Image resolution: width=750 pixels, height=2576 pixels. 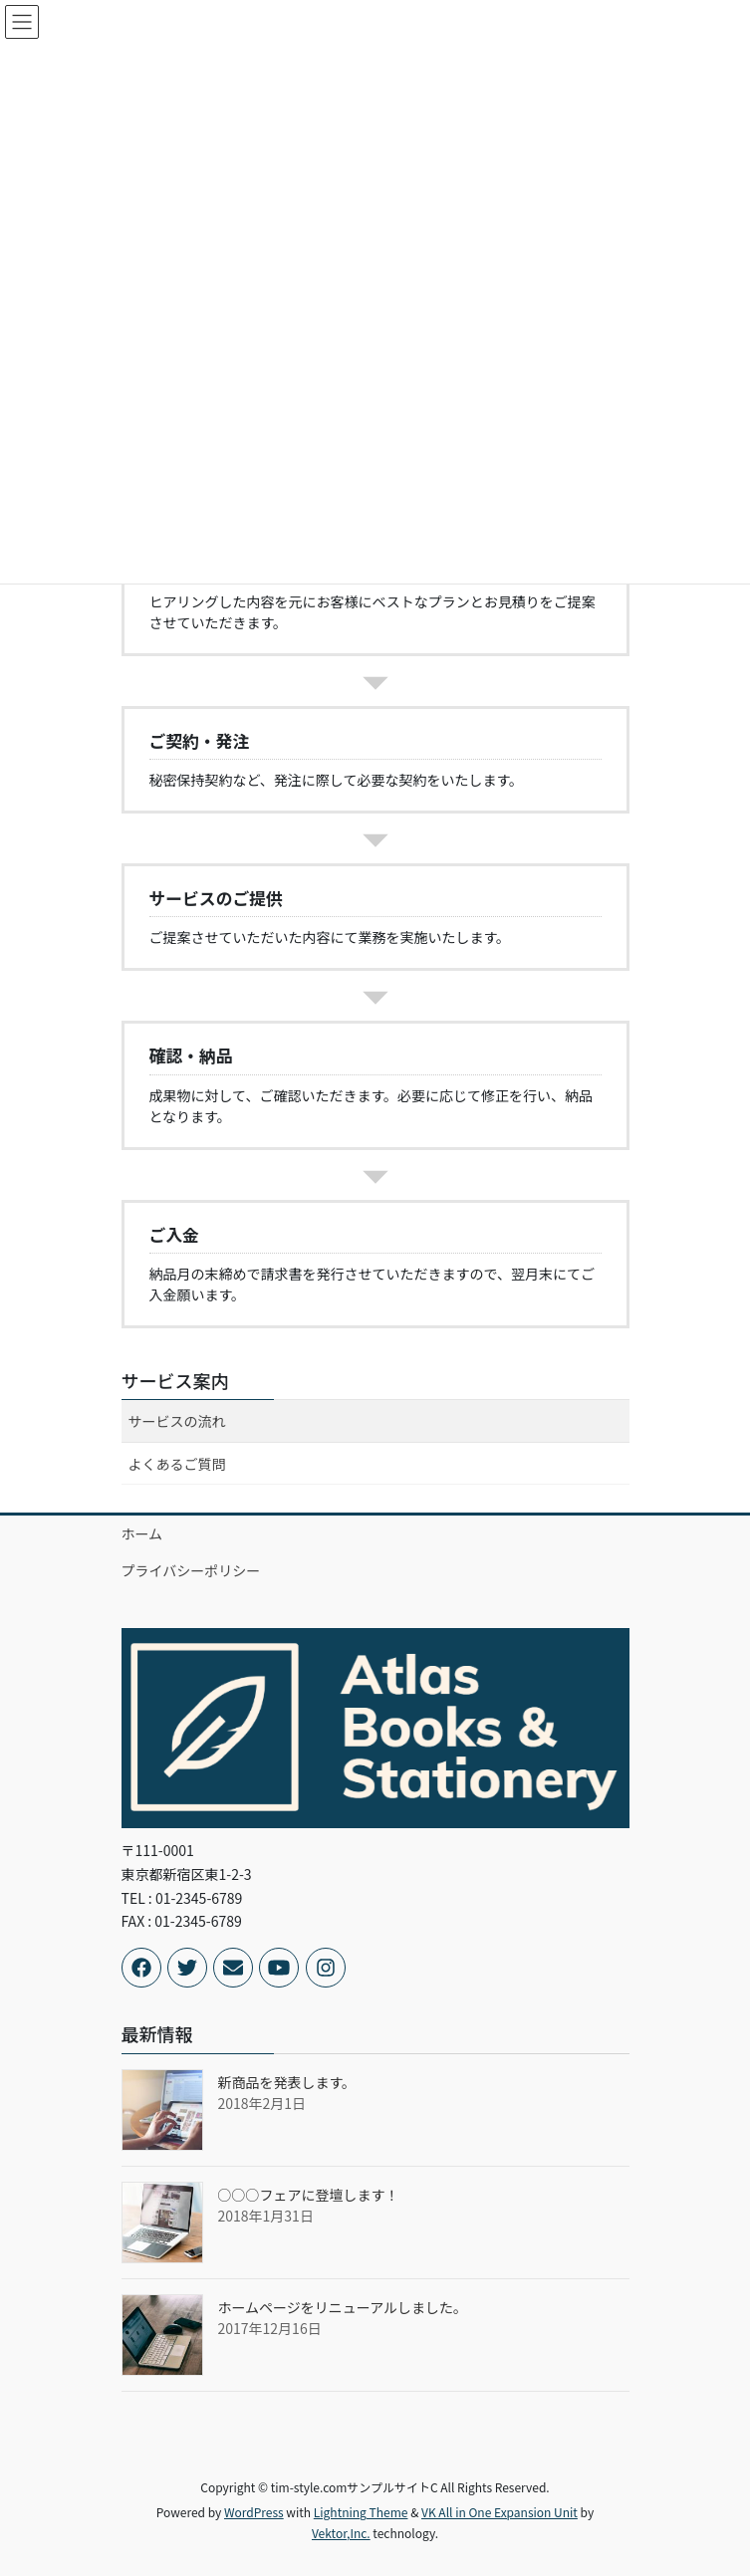 I want to click on 新商品を発表します。, so click(x=287, y=2082).